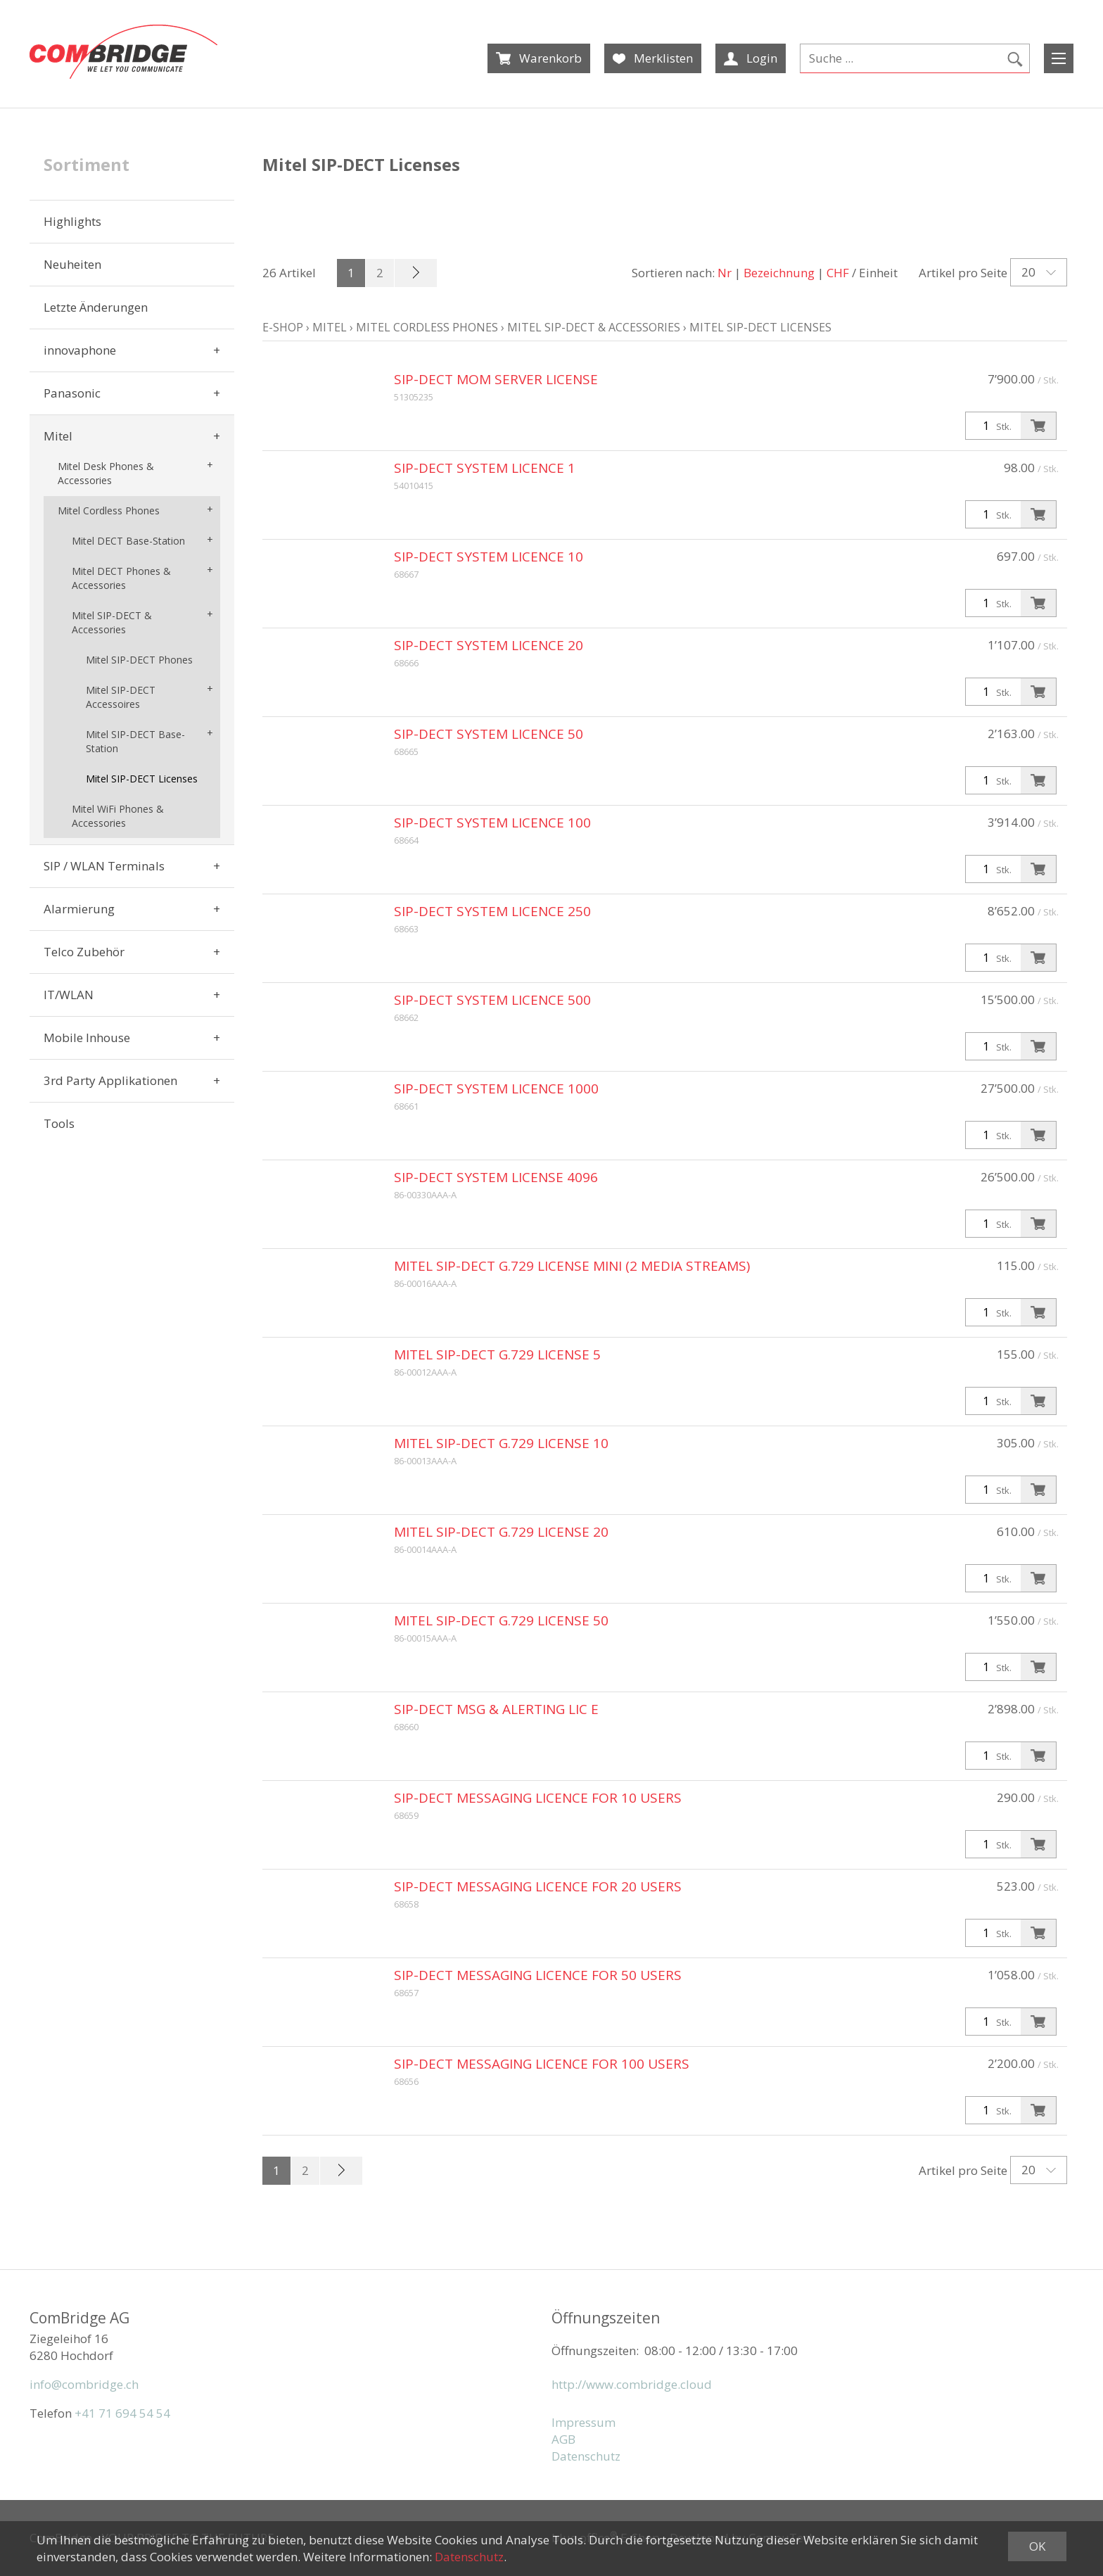  What do you see at coordinates (484, 468) in the screenshot?
I see `SIP-DECT System Licence 1` at bounding box center [484, 468].